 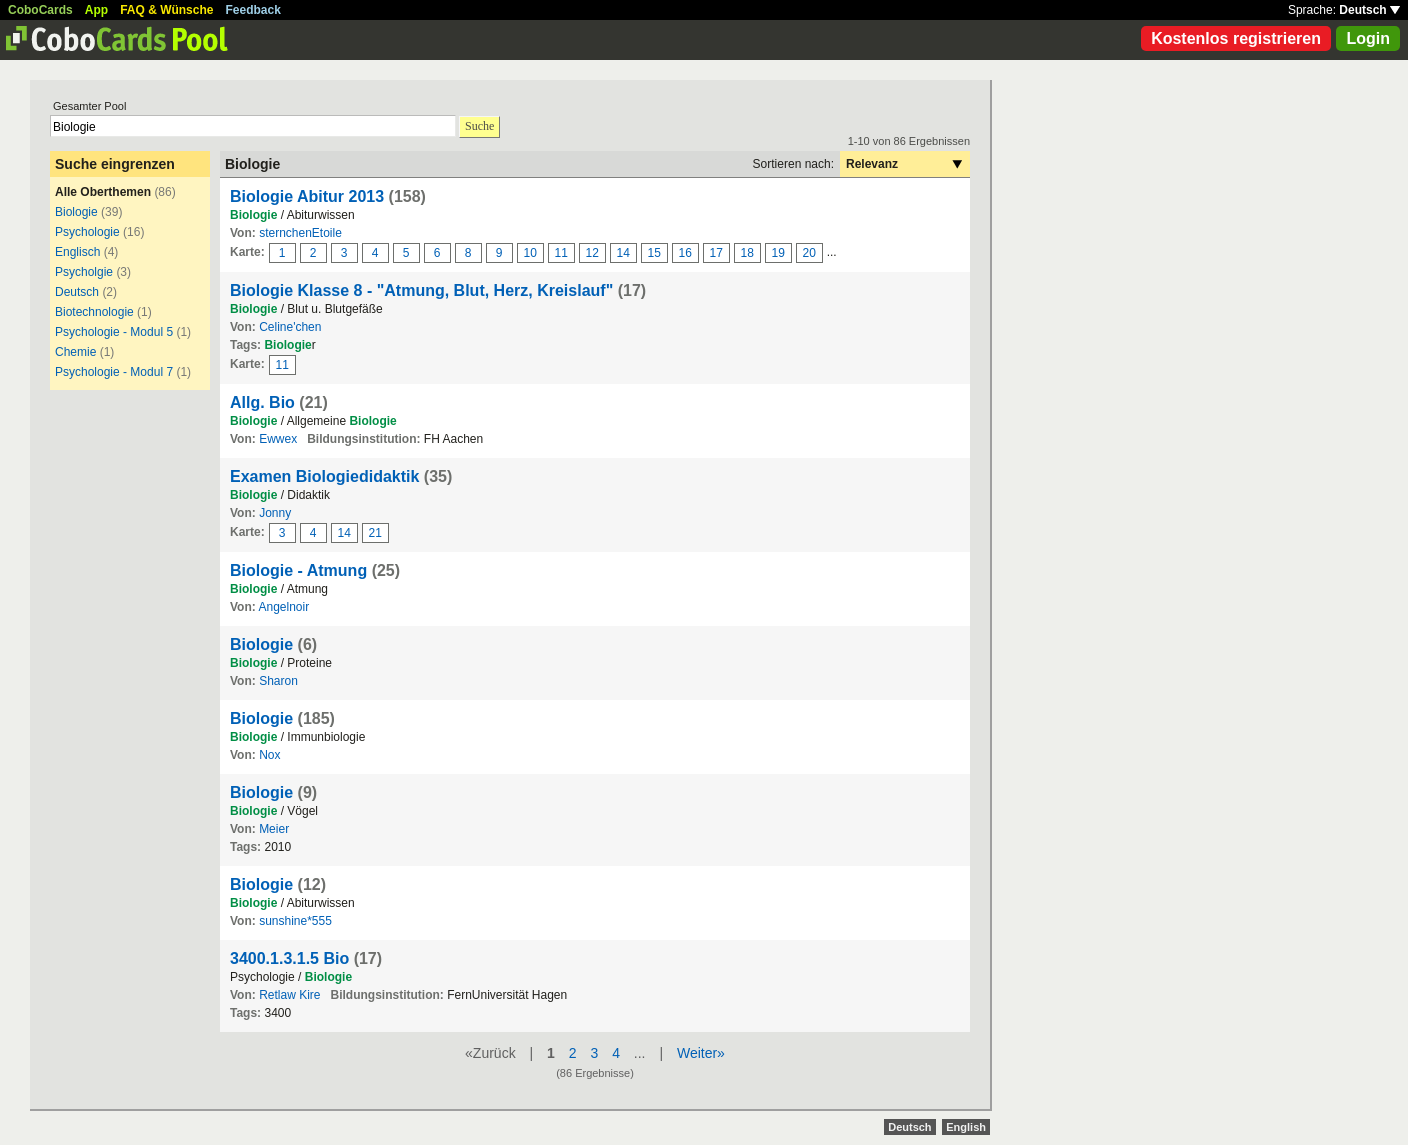 What do you see at coordinates (1236, 38) in the screenshot?
I see `Kostenlos registrieren` at bounding box center [1236, 38].